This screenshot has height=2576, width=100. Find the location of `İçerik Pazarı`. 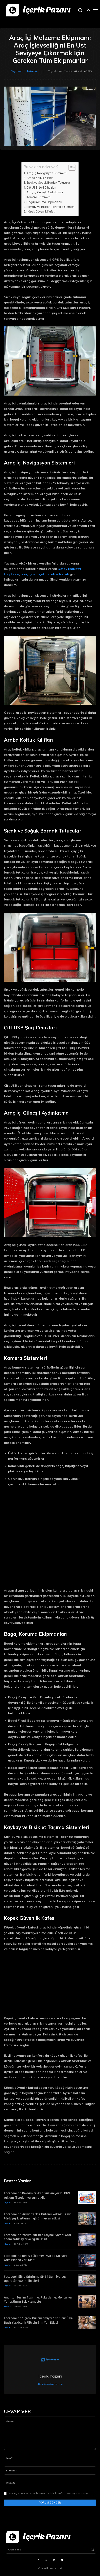

İçerik Pazarı is located at coordinates (50, 2376).